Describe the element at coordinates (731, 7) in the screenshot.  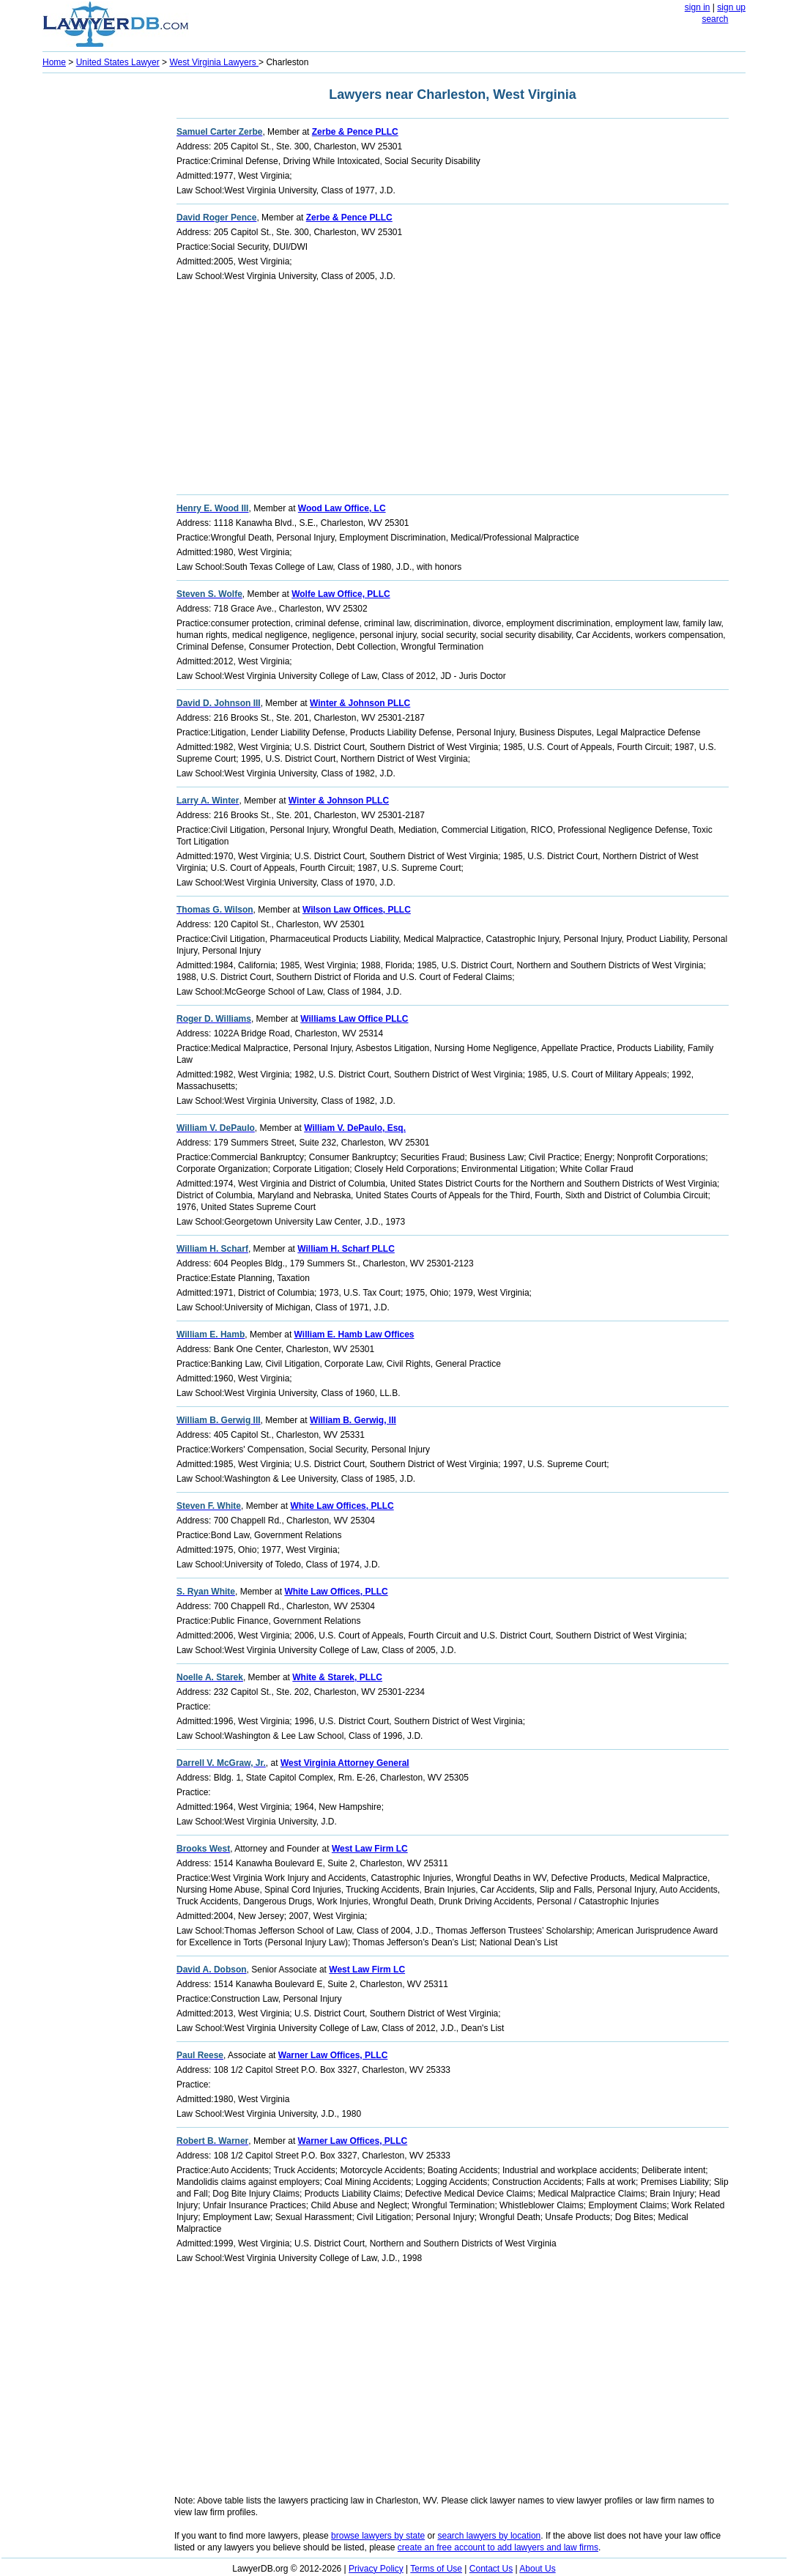
I see `sign up` at that location.